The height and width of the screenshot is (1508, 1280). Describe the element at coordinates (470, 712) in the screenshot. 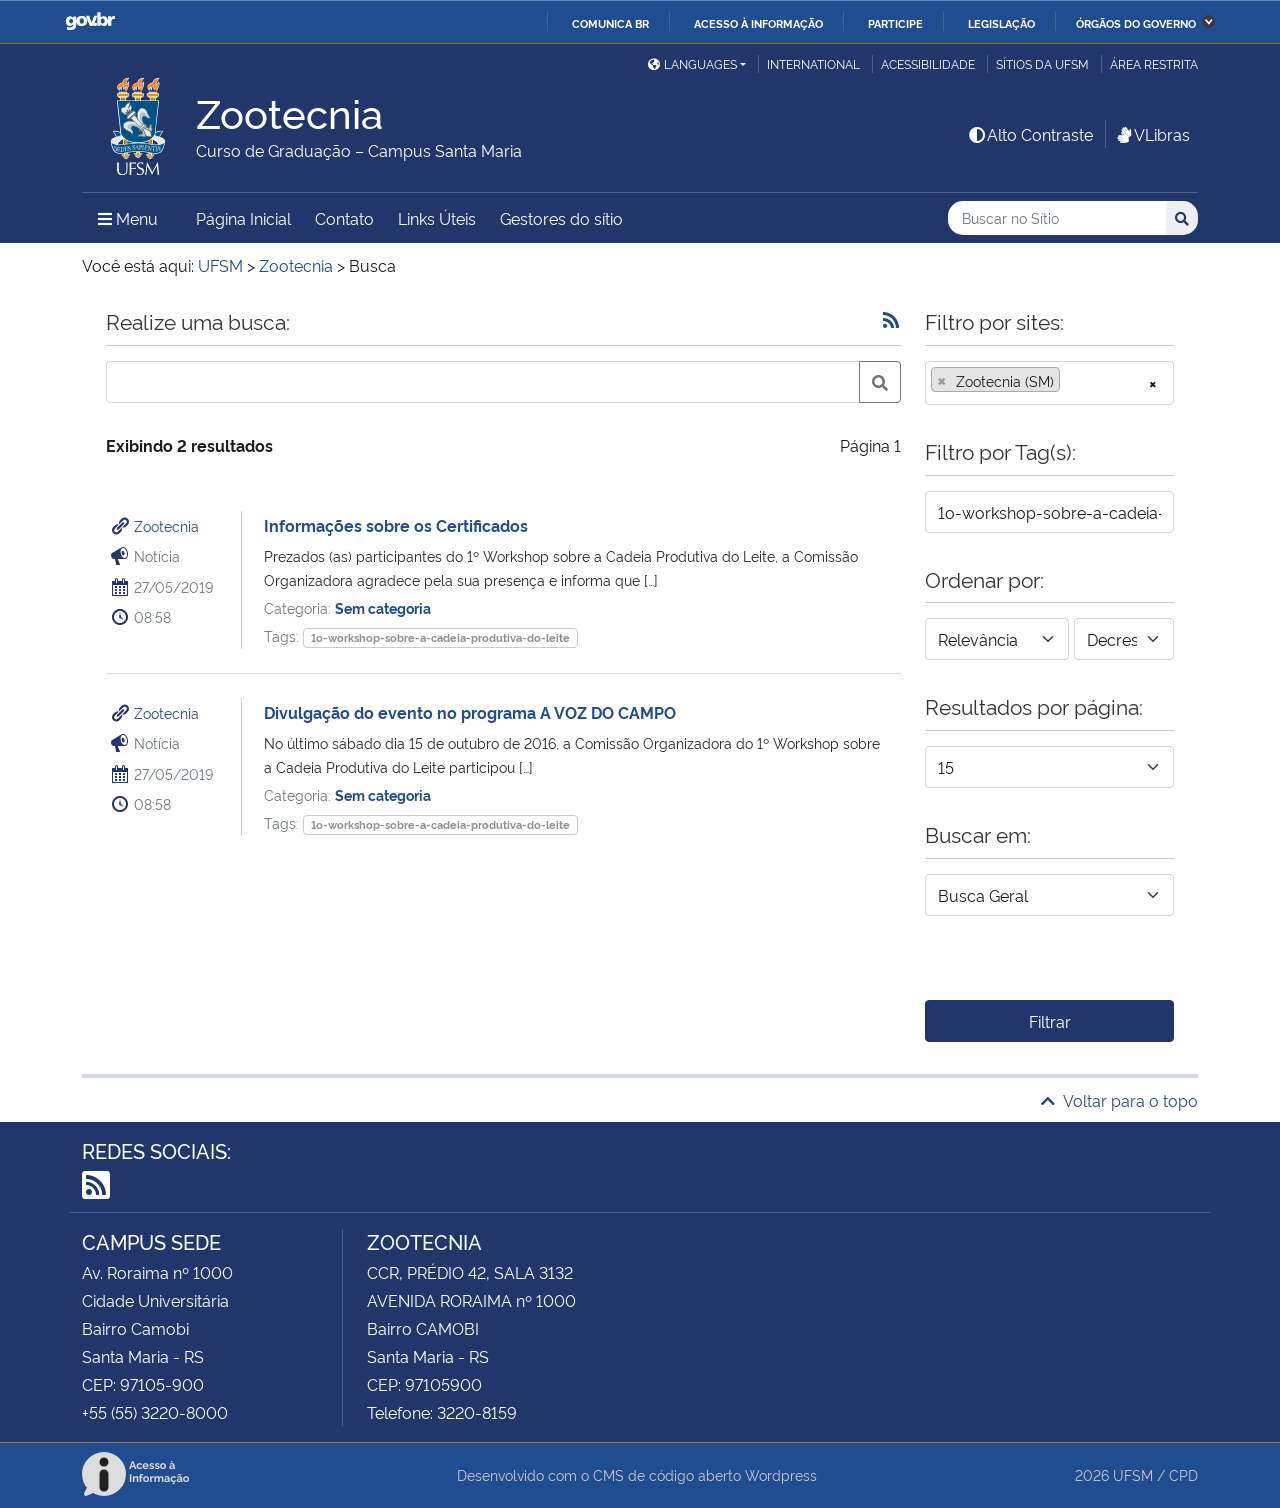

I see `Divulgação do evento no programa A VOZ DO CAMPO` at that location.